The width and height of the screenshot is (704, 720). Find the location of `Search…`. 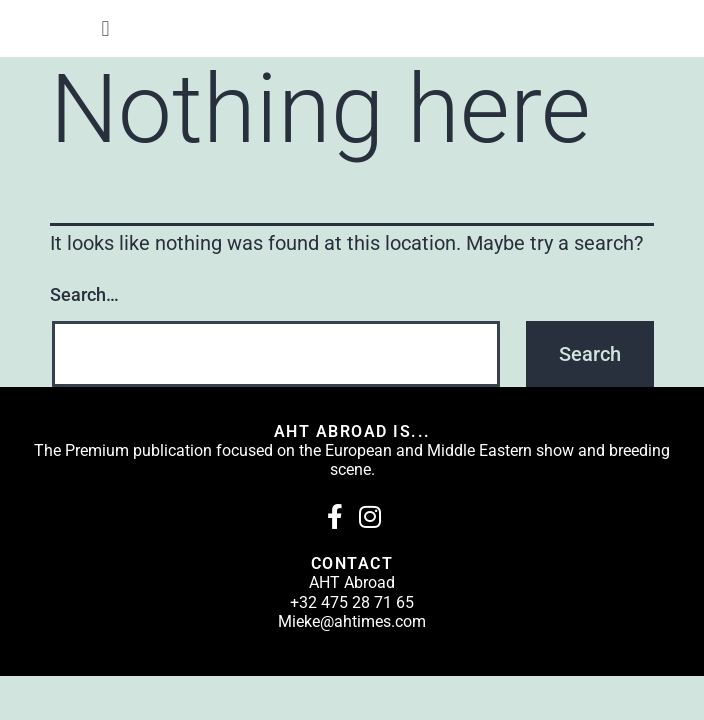

Search… is located at coordinates (84, 294).